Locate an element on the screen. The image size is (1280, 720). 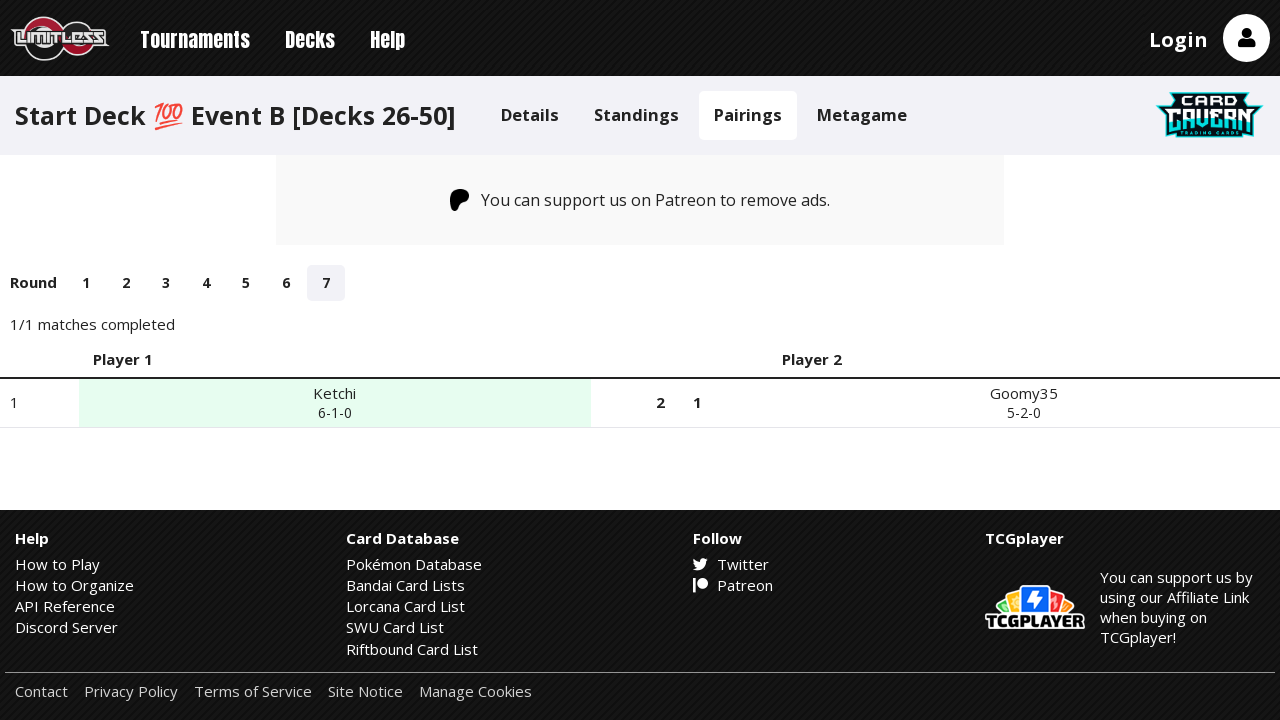
Twitter is located at coordinates (731, 564).